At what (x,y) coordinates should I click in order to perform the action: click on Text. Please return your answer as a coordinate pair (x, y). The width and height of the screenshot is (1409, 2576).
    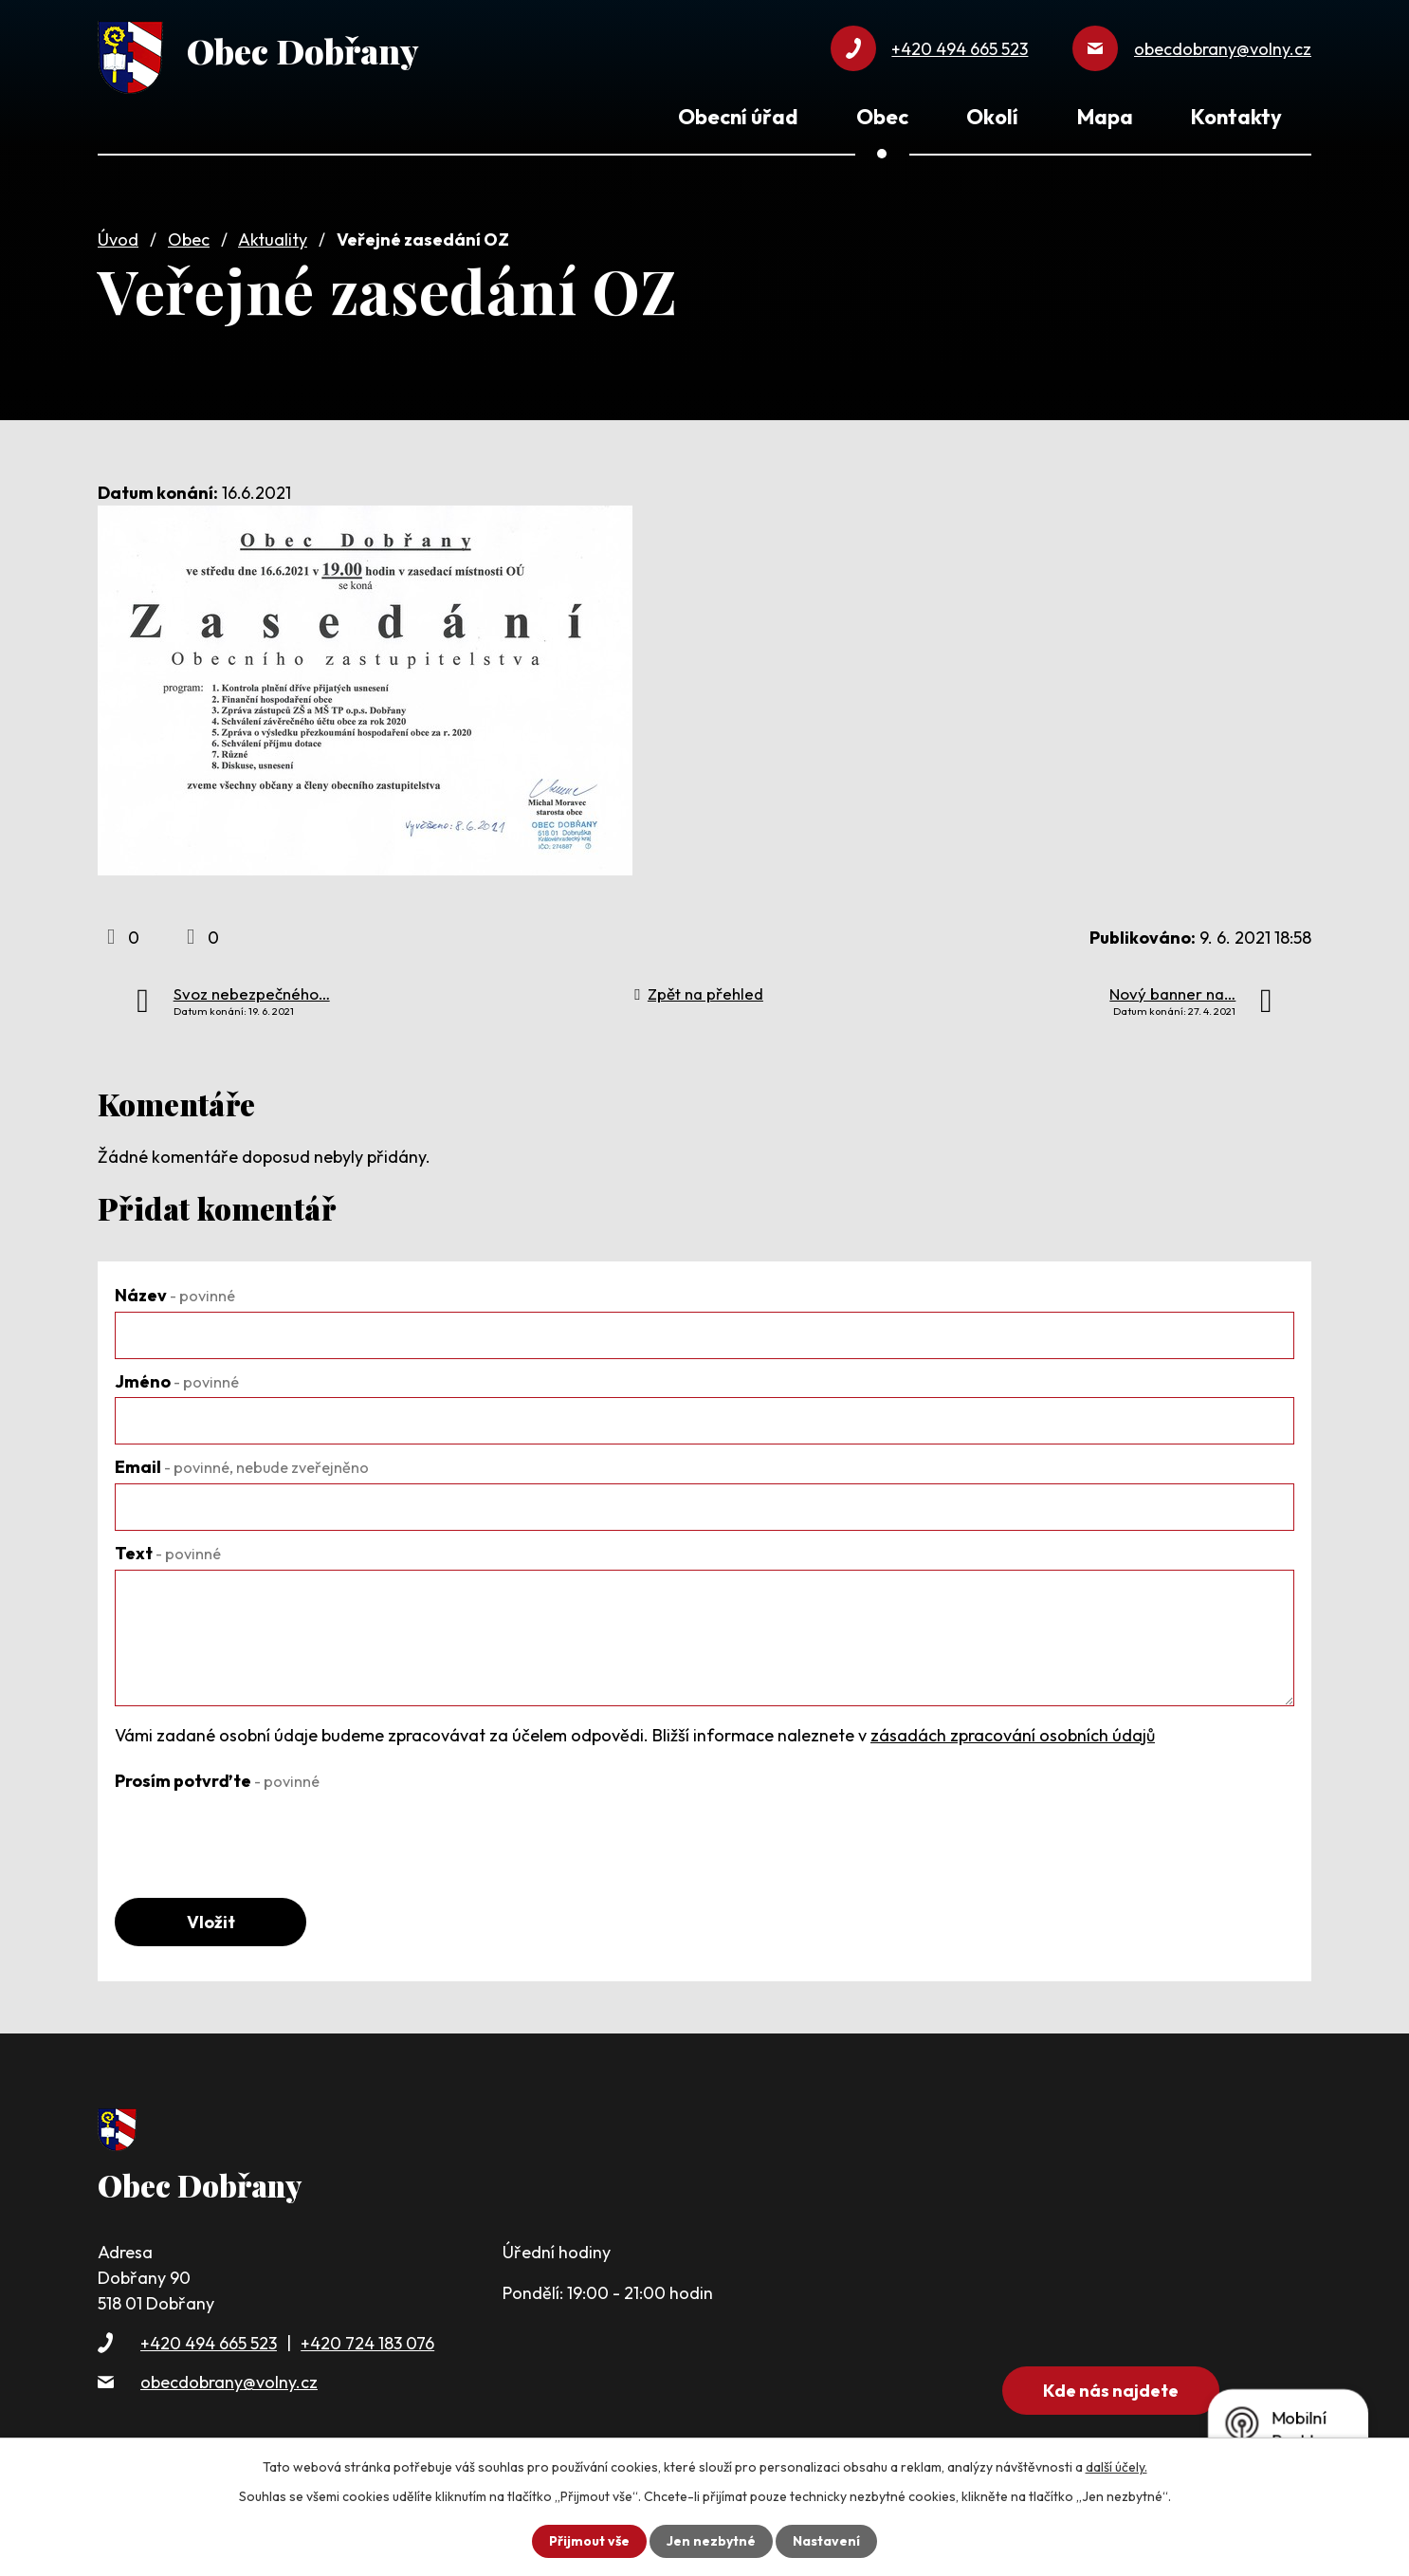
    Looking at the image, I should click on (168, 1553).